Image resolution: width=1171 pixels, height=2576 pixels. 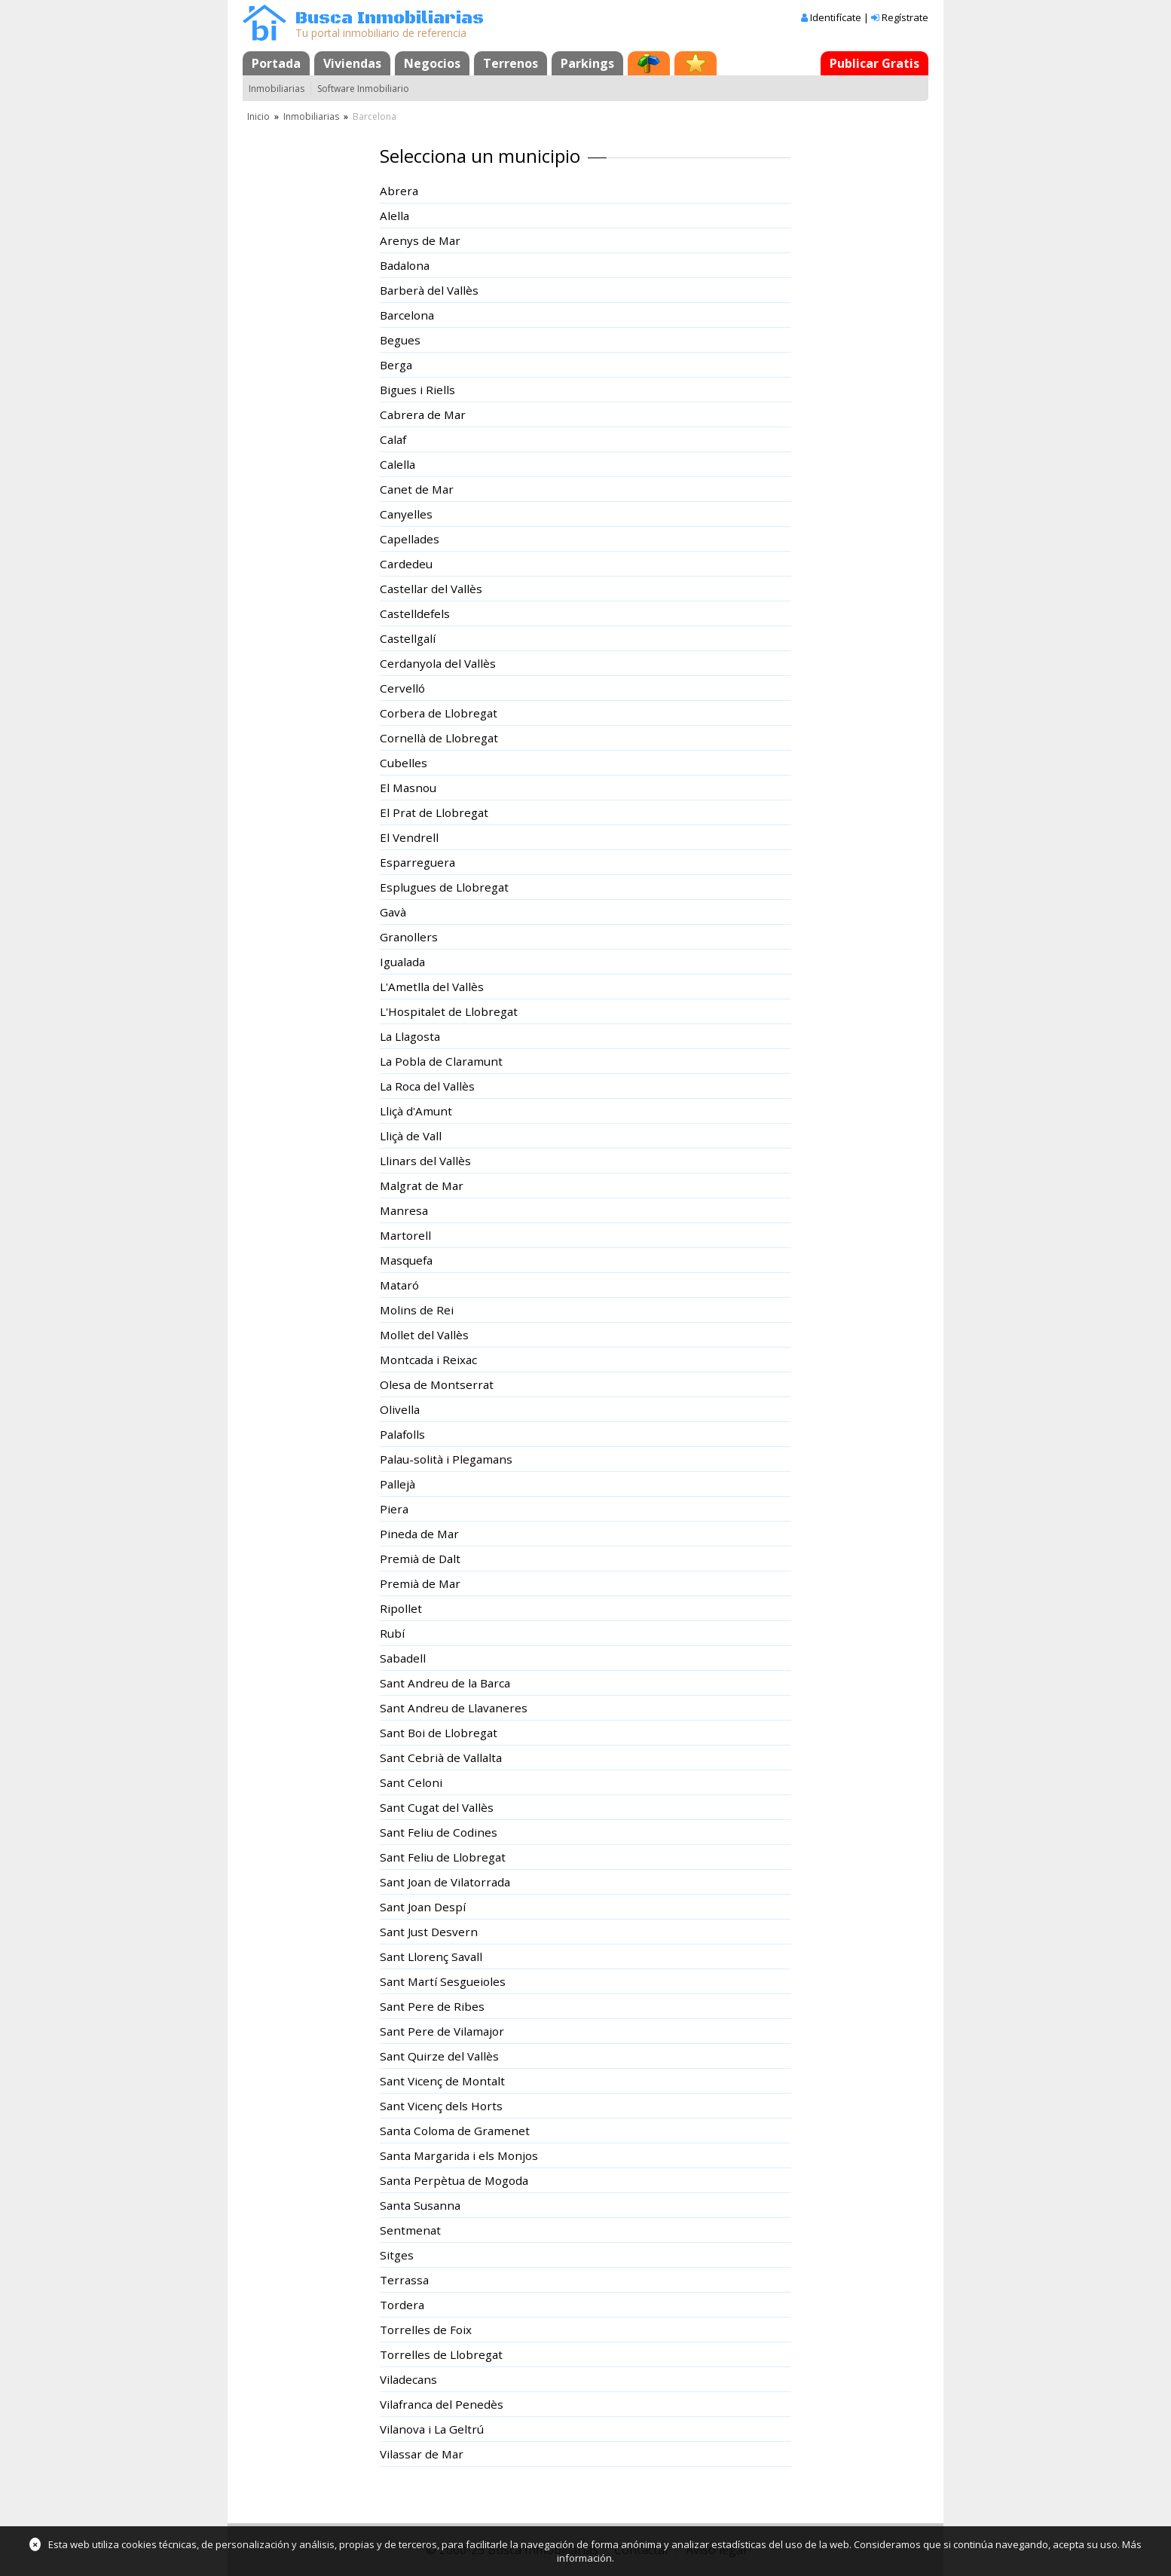 What do you see at coordinates (406, 1260) in the screenshot?
I see `Masquefa` at bounding box center [406, 1260].